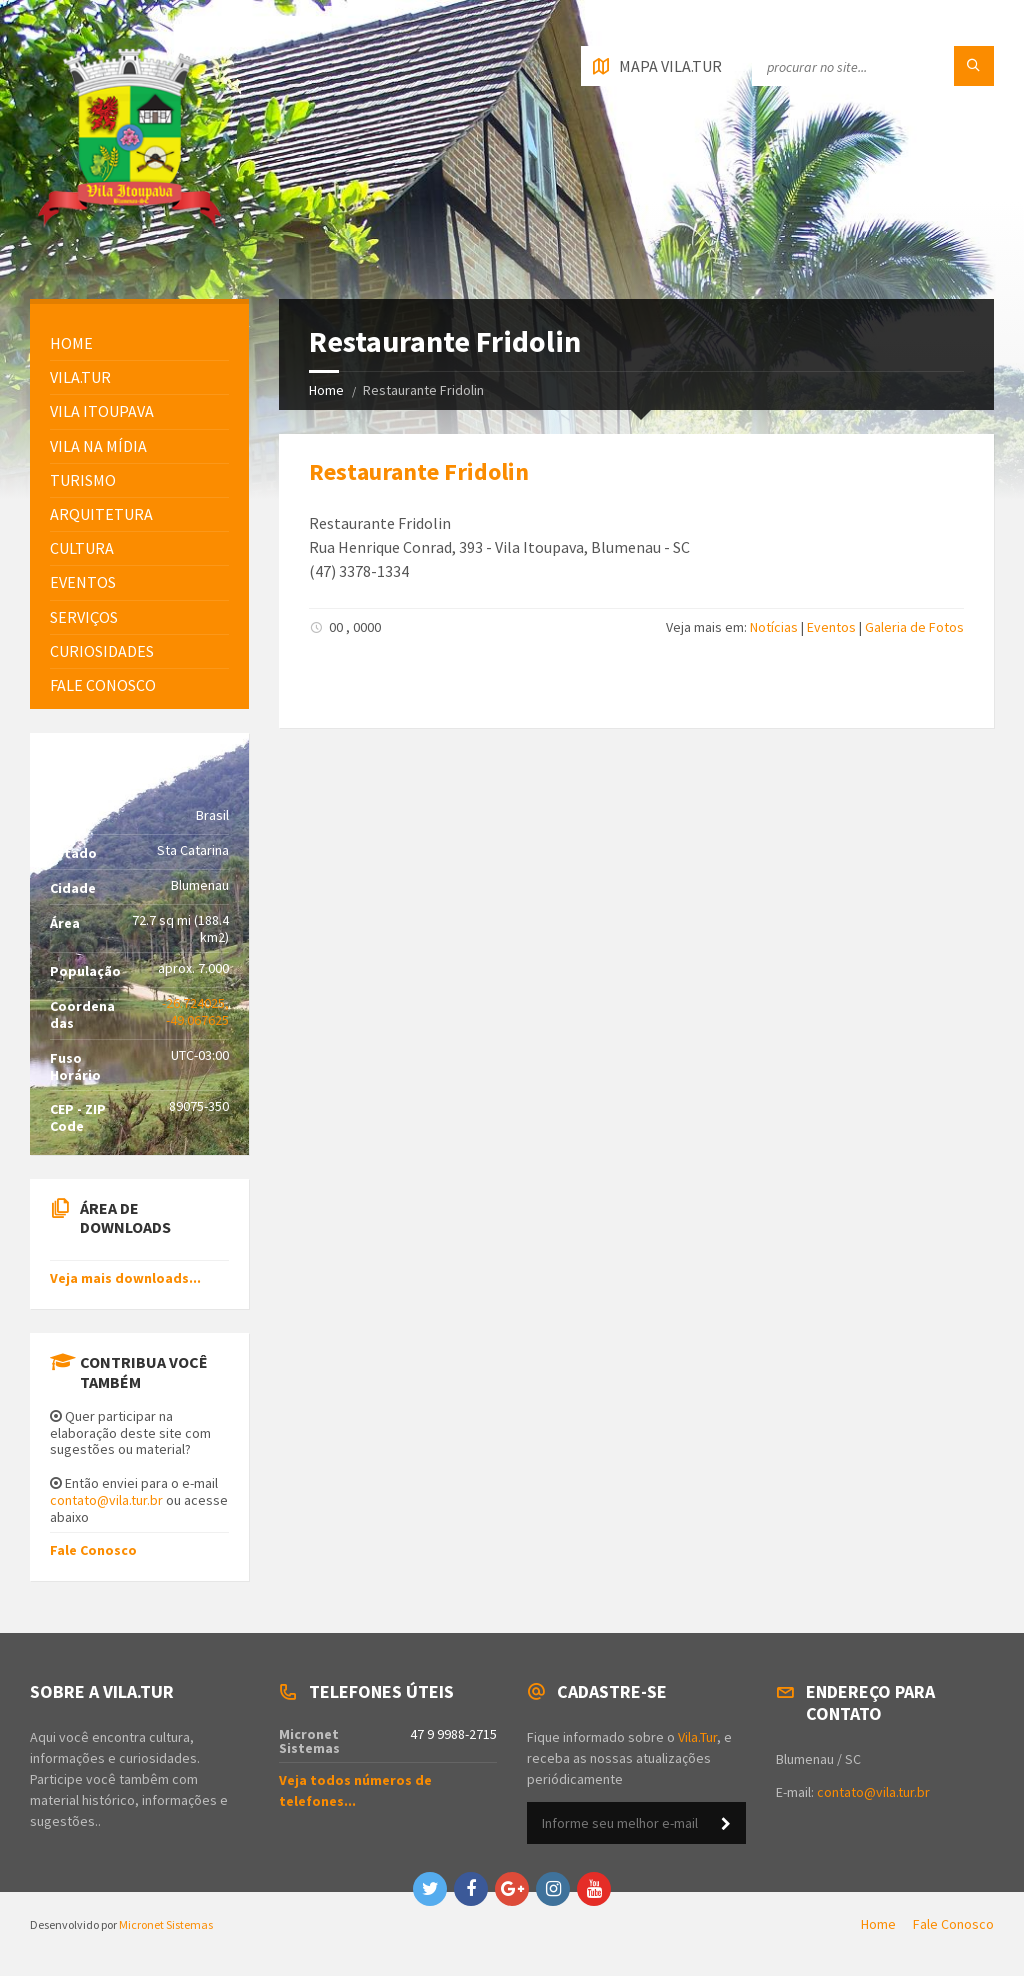  I want to click on Vila na Mídia, so click(98, 446).